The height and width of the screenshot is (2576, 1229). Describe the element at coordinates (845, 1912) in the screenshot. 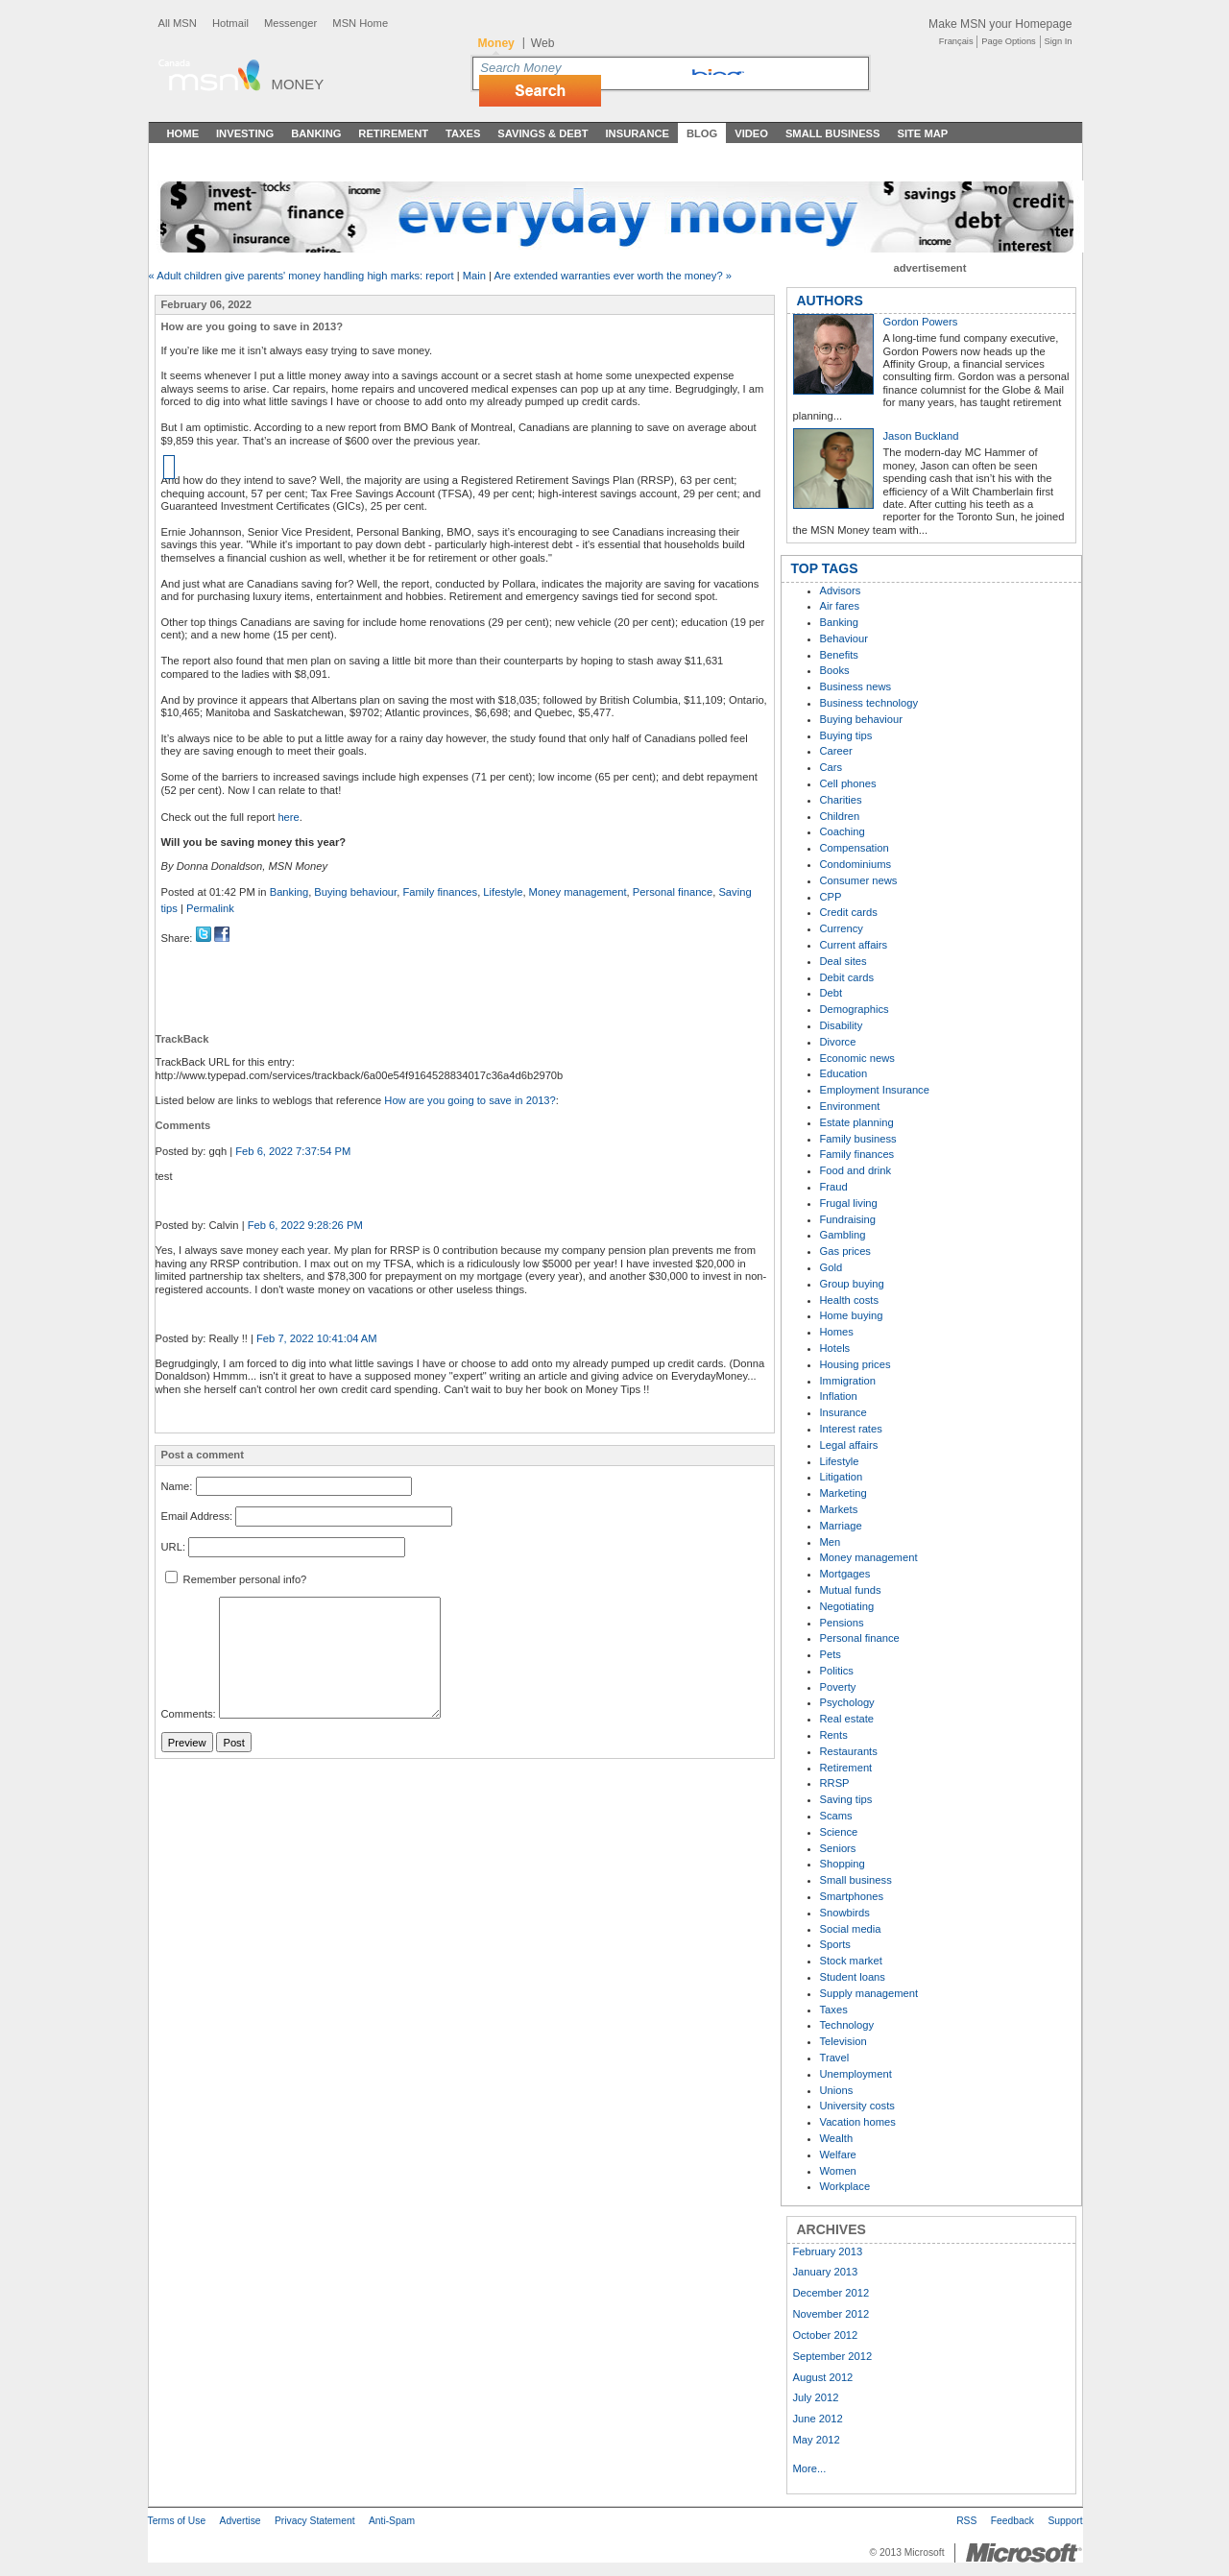

I see `Snowbirds` at that location.